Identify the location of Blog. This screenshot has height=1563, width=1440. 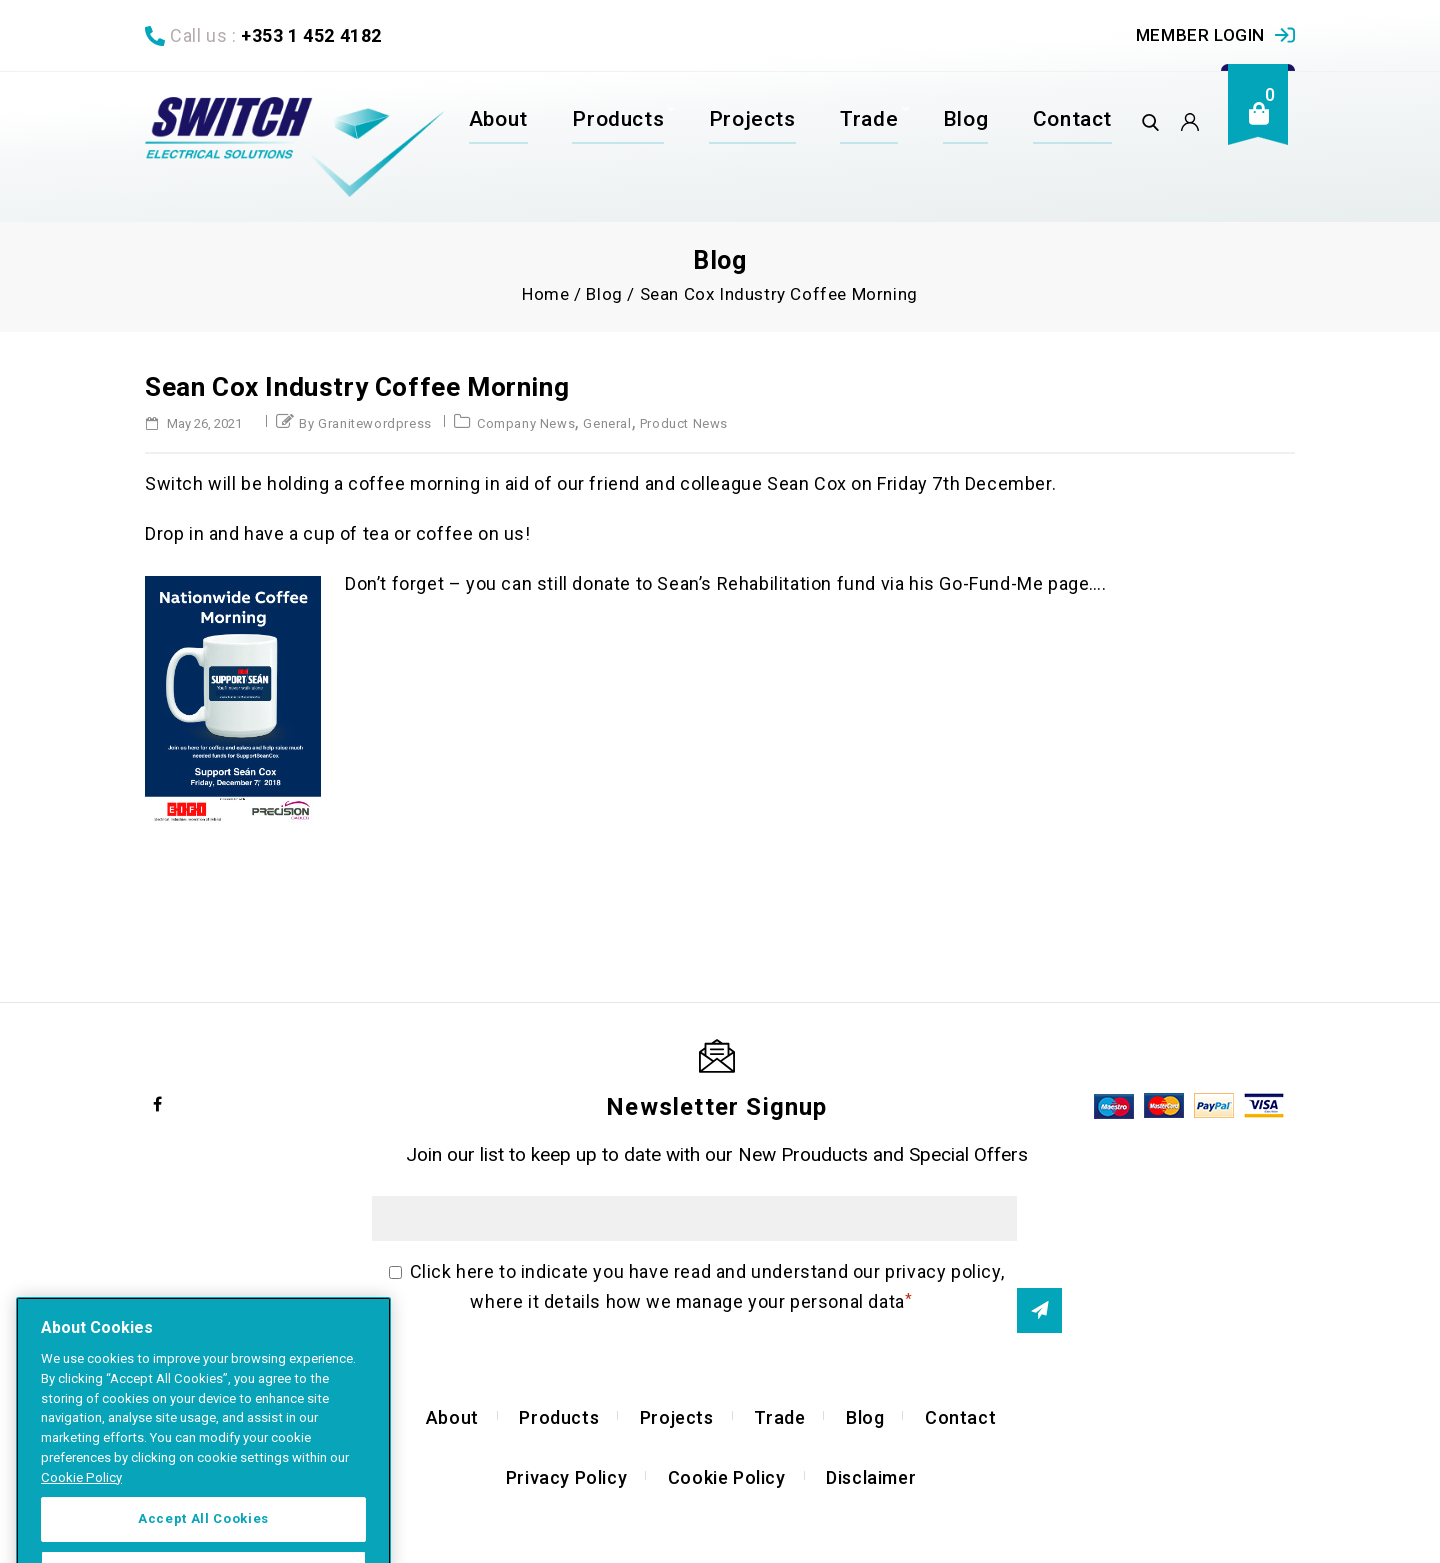
(965, 119).